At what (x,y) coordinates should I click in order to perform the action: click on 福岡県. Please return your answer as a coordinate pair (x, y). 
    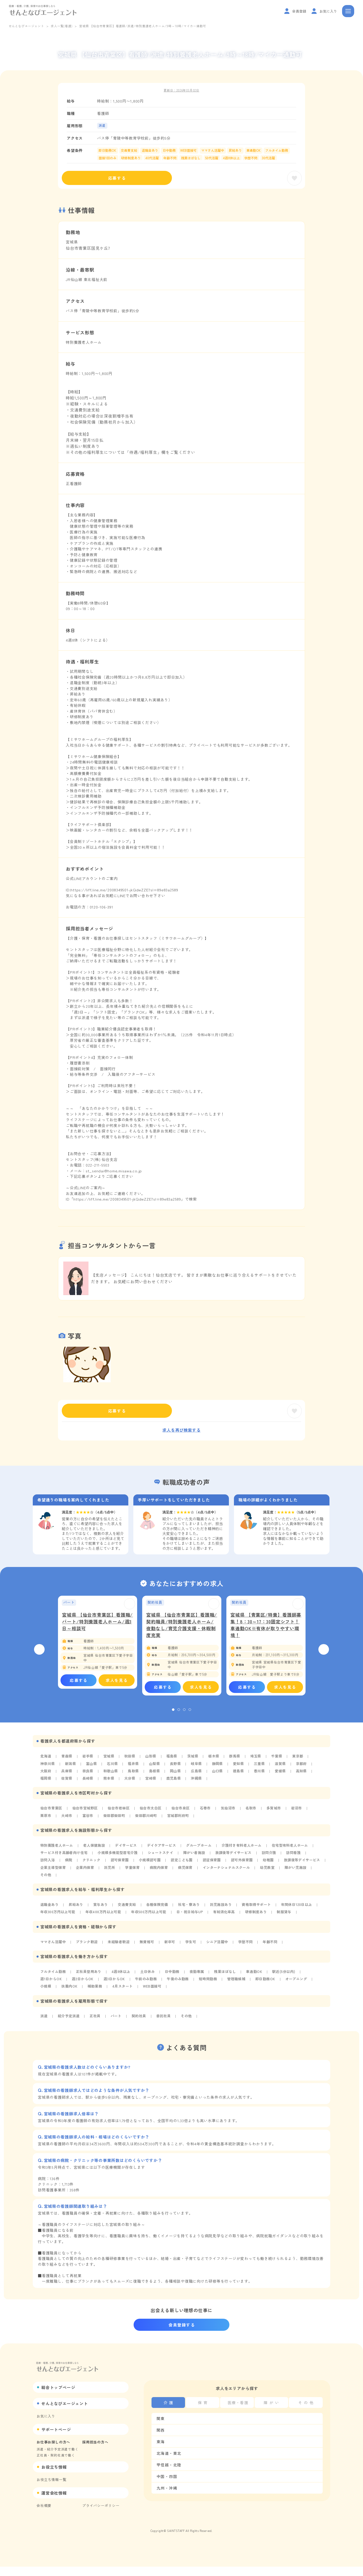
    Looking at the image, I should click on (45, 1784).